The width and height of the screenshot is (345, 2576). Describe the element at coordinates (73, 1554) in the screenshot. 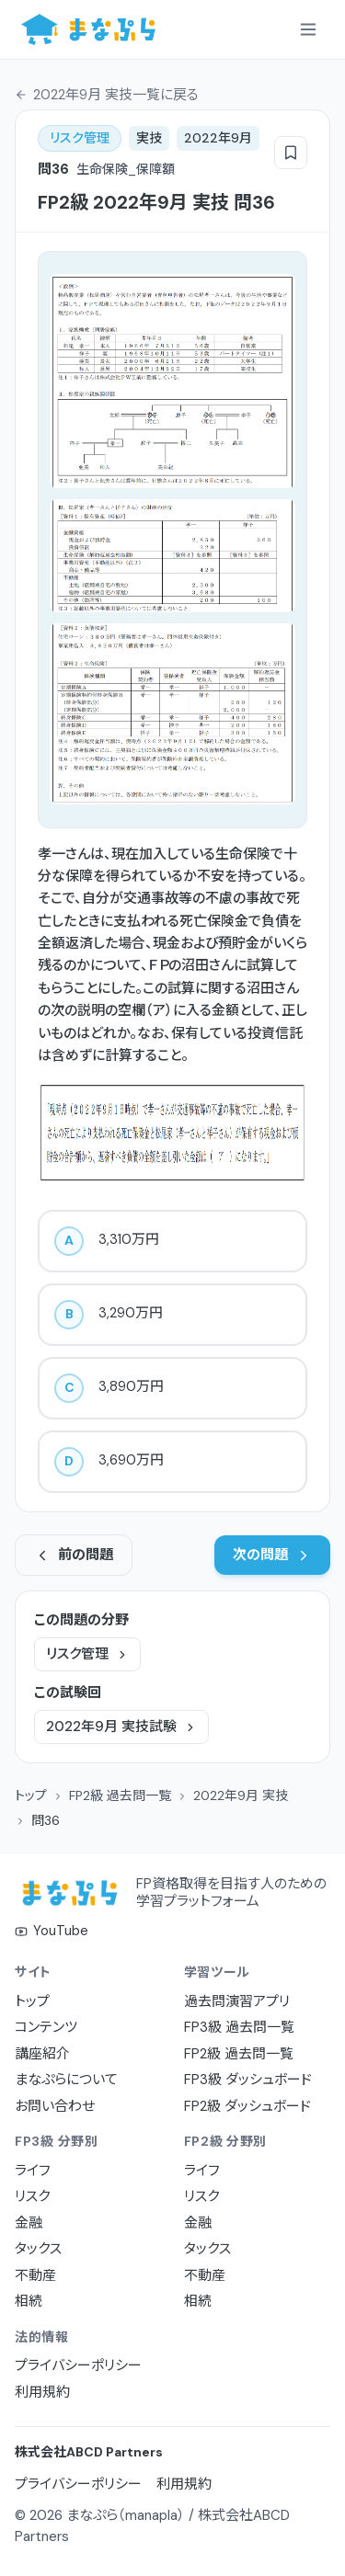

I see `前の問題` at that location.